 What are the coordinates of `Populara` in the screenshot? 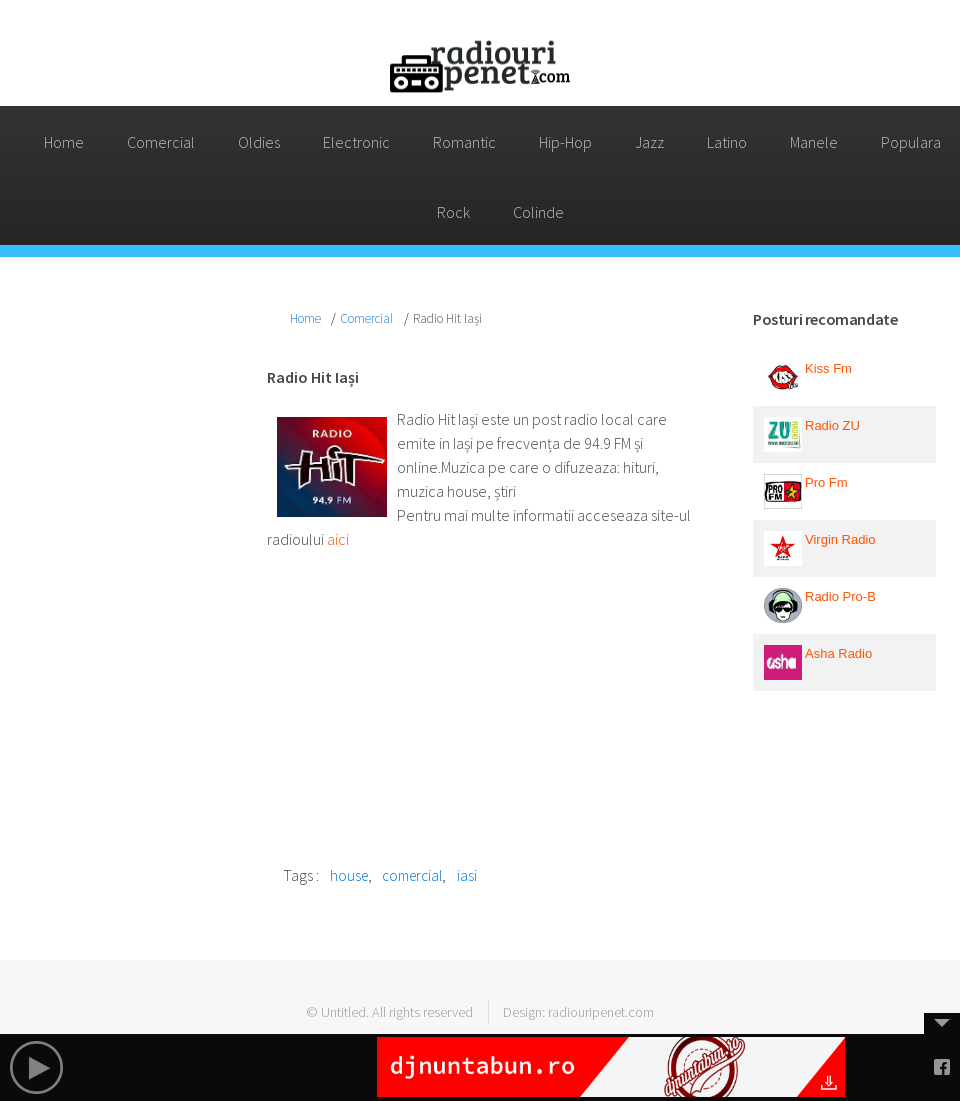 It's located at (911, 142).